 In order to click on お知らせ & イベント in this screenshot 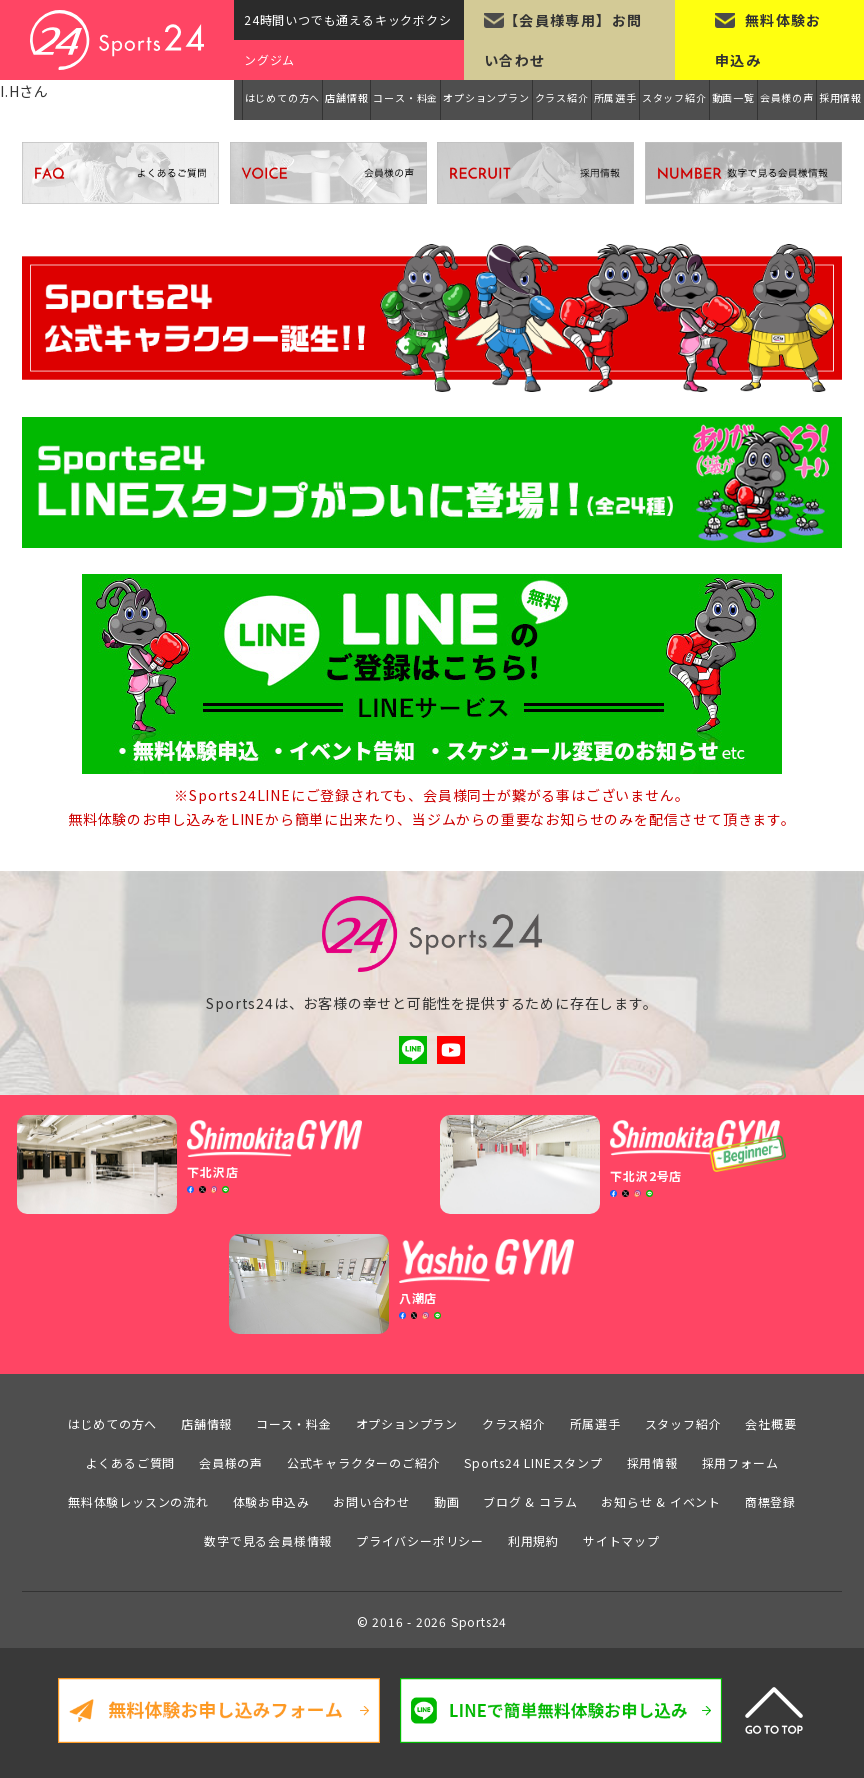, I will do `click(661, 1497)`.